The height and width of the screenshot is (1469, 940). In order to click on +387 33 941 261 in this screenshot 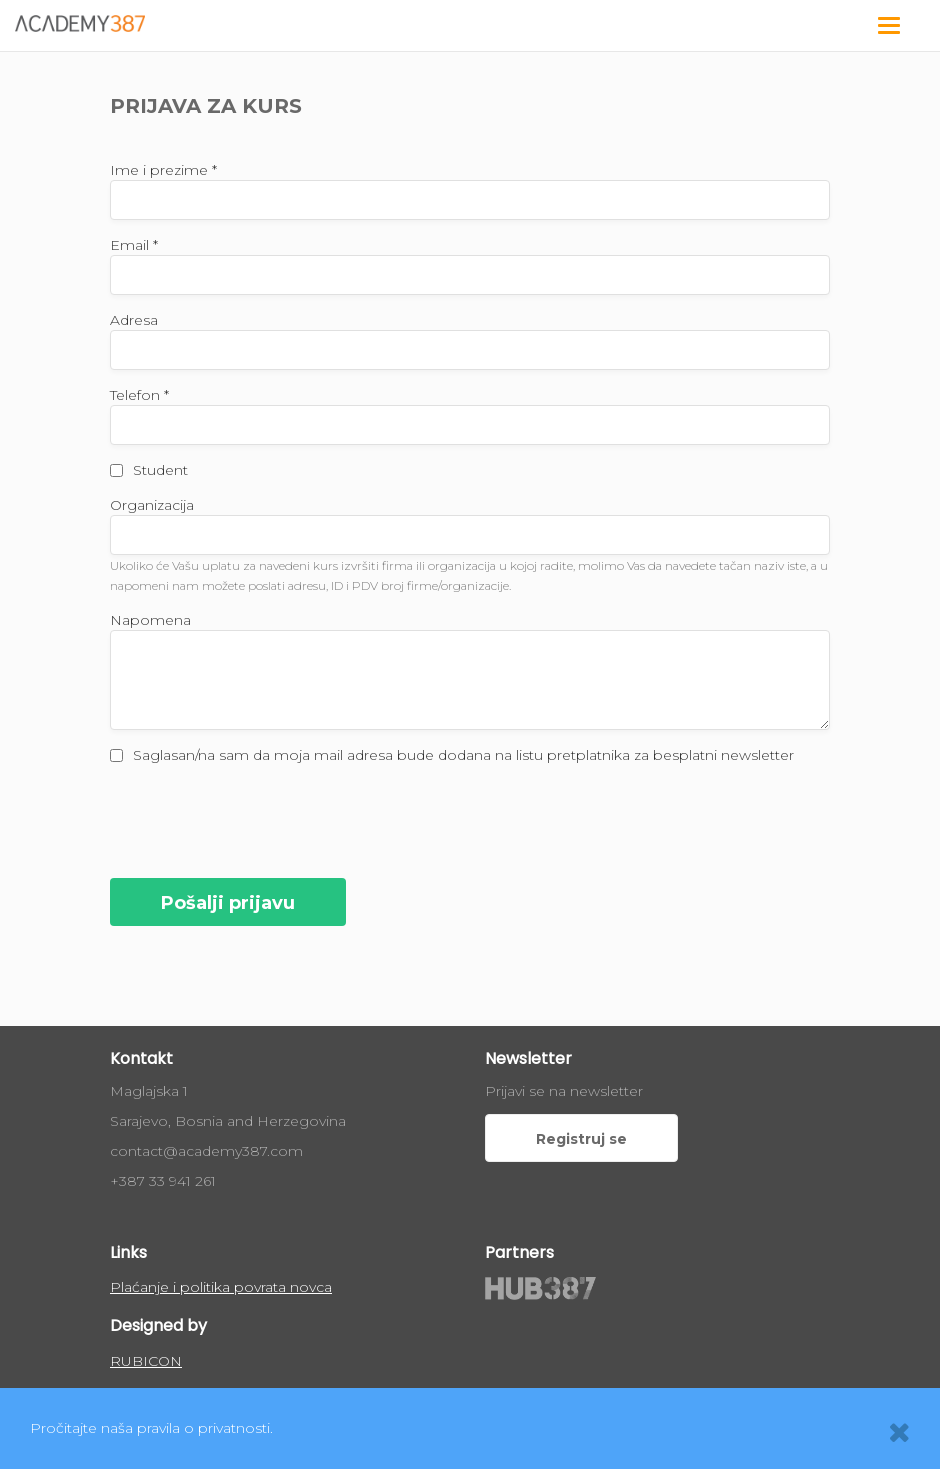, I will do `click(163, 1181)`.